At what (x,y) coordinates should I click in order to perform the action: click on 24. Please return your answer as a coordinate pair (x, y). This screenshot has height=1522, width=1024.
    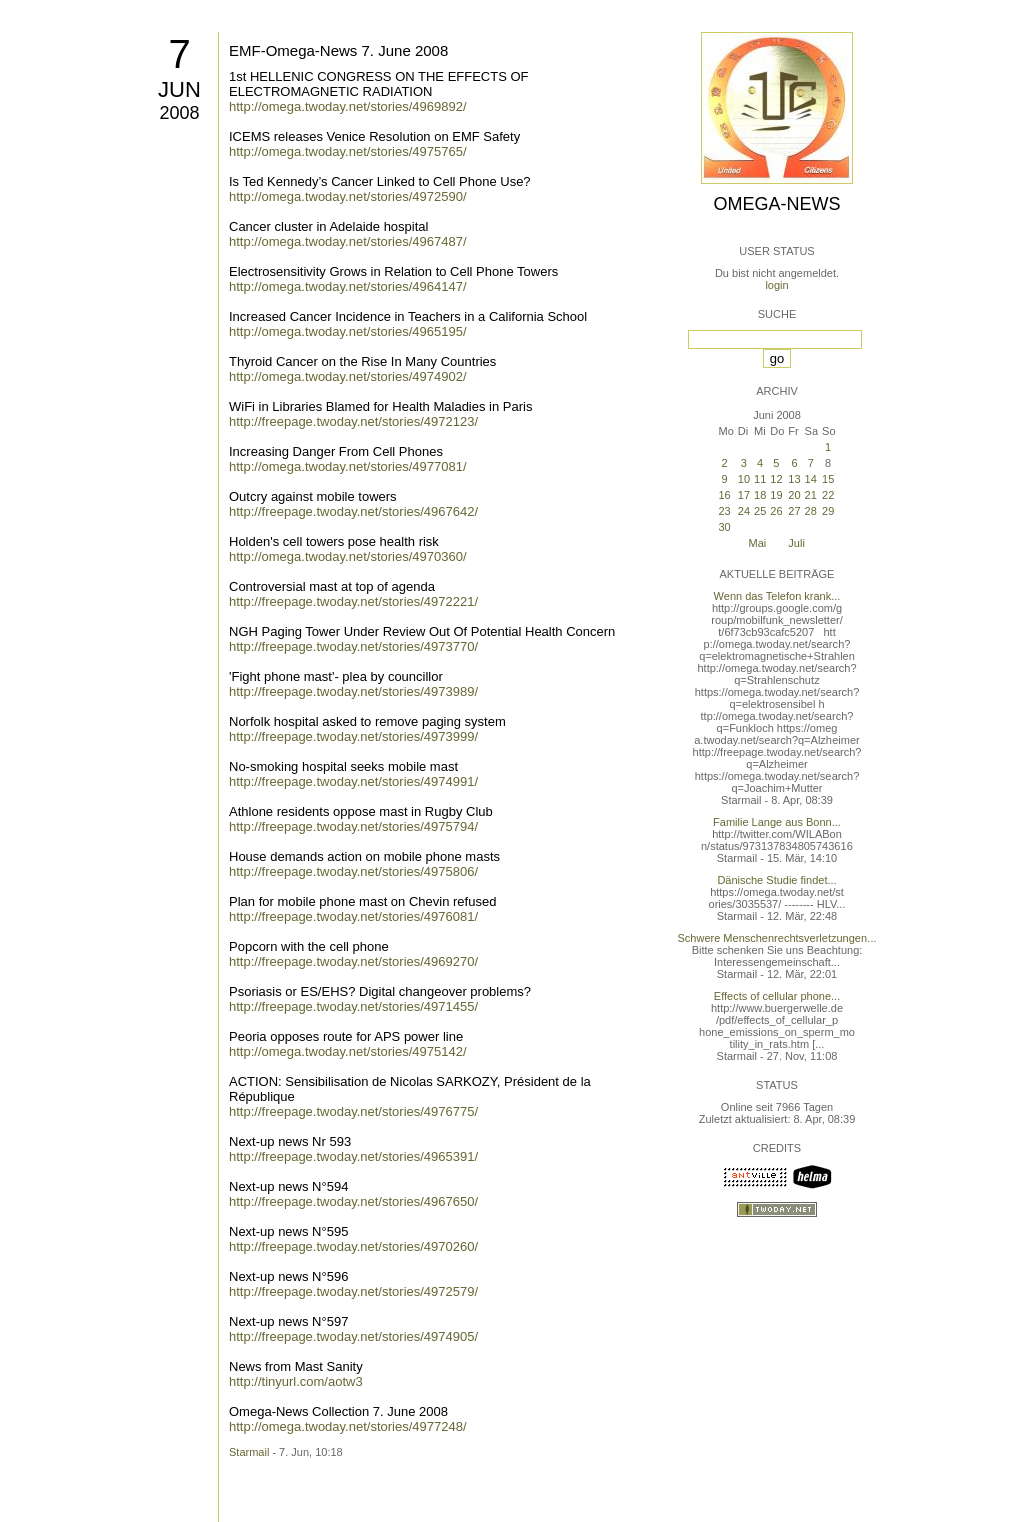
    Looking at the image, I should click on (744, 511).